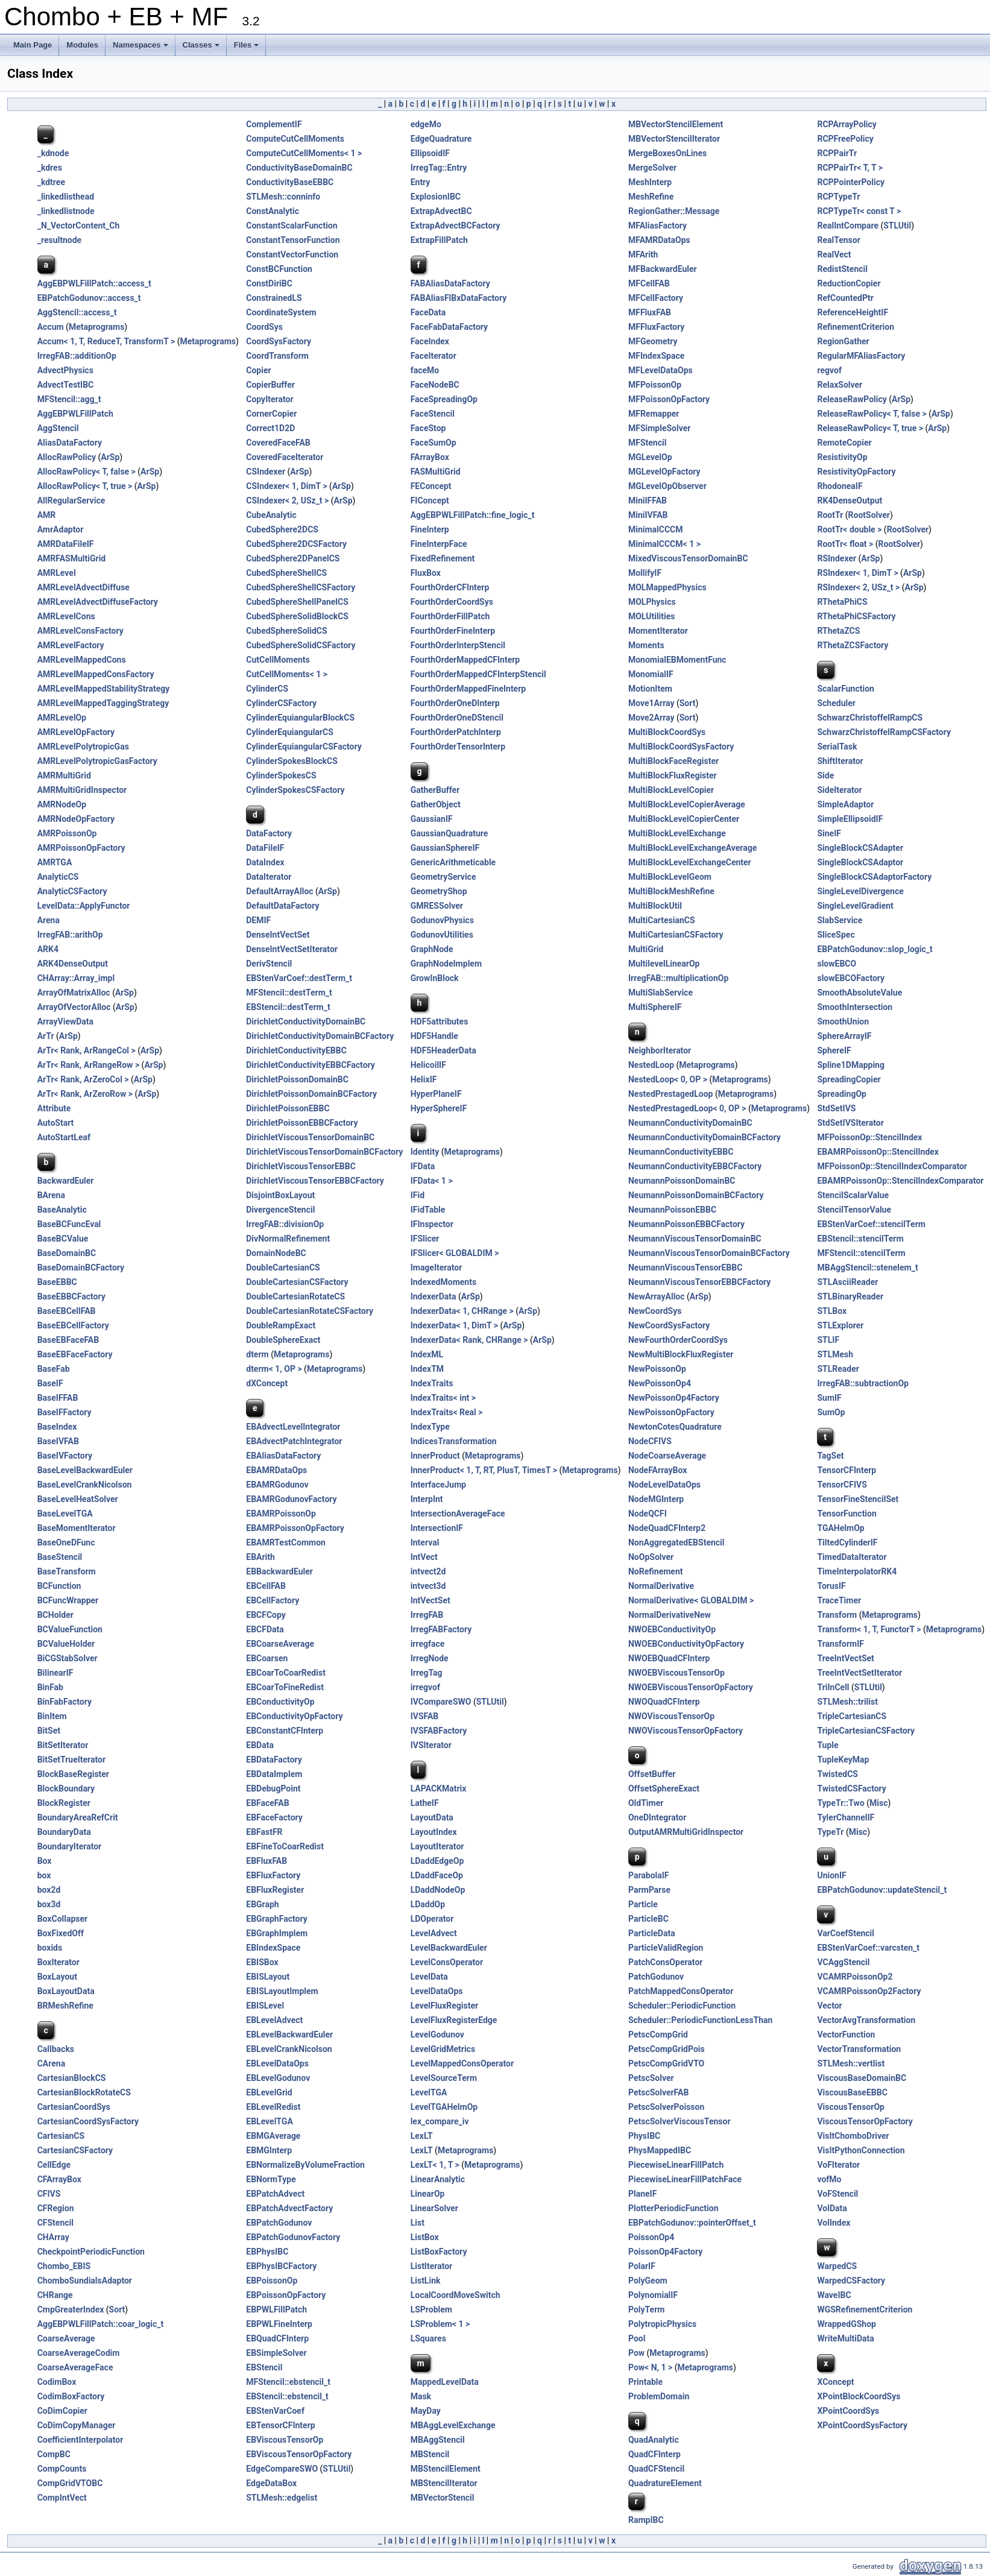 This screenshot has width=990, height=2576. Describe the element at coordinates (265, 2005) in the screenshot. I see `EBISLevel` at that location.